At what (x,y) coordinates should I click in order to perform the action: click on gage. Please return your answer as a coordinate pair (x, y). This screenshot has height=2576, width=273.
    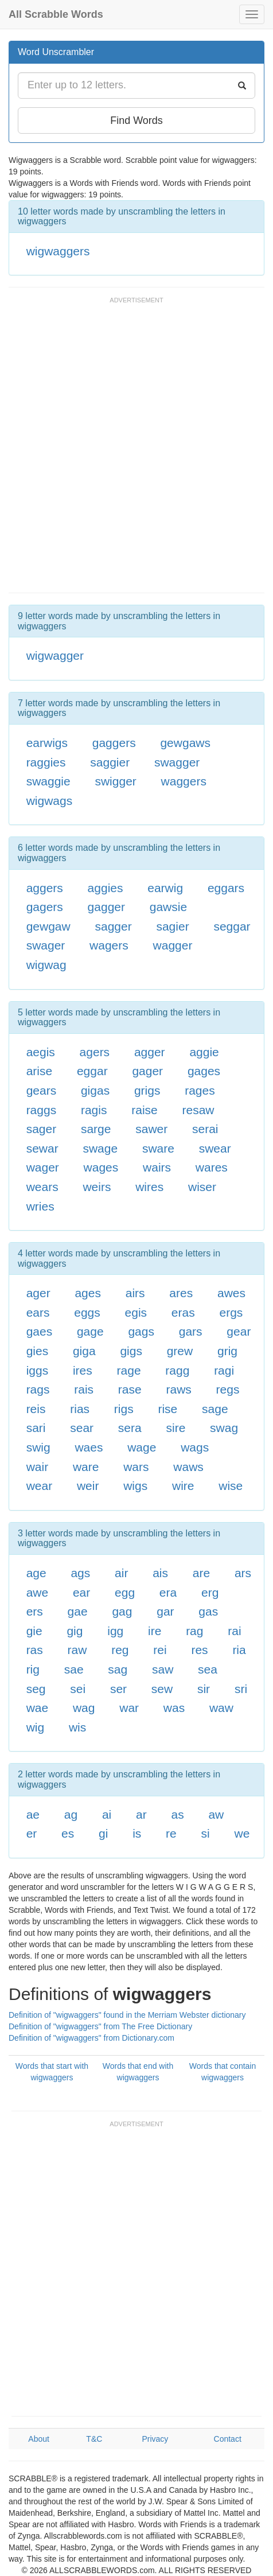
    Looking at the image, I should click on (90, 1331).